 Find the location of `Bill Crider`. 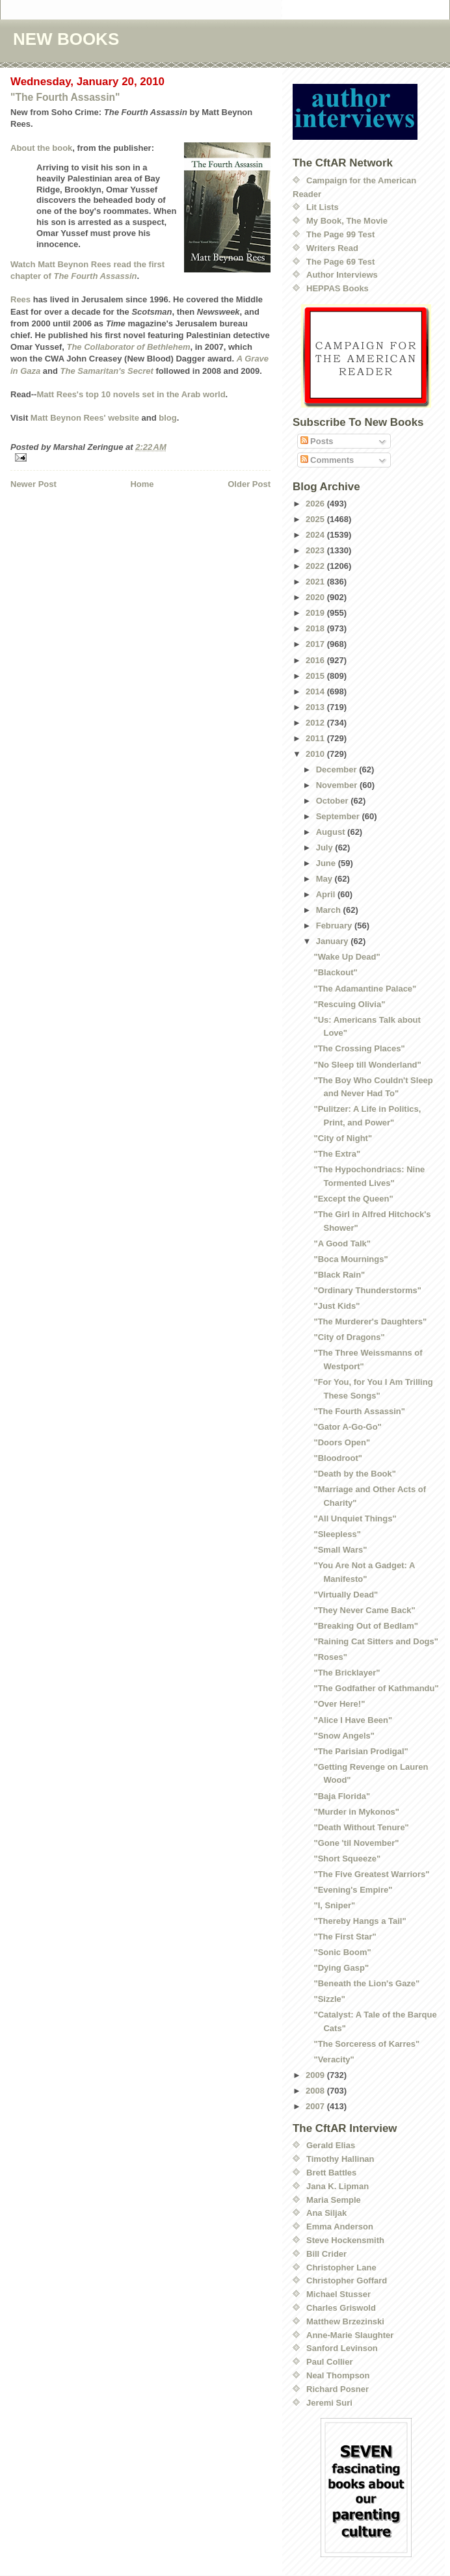

Bill Crider is located at coordinates (326, 2254).